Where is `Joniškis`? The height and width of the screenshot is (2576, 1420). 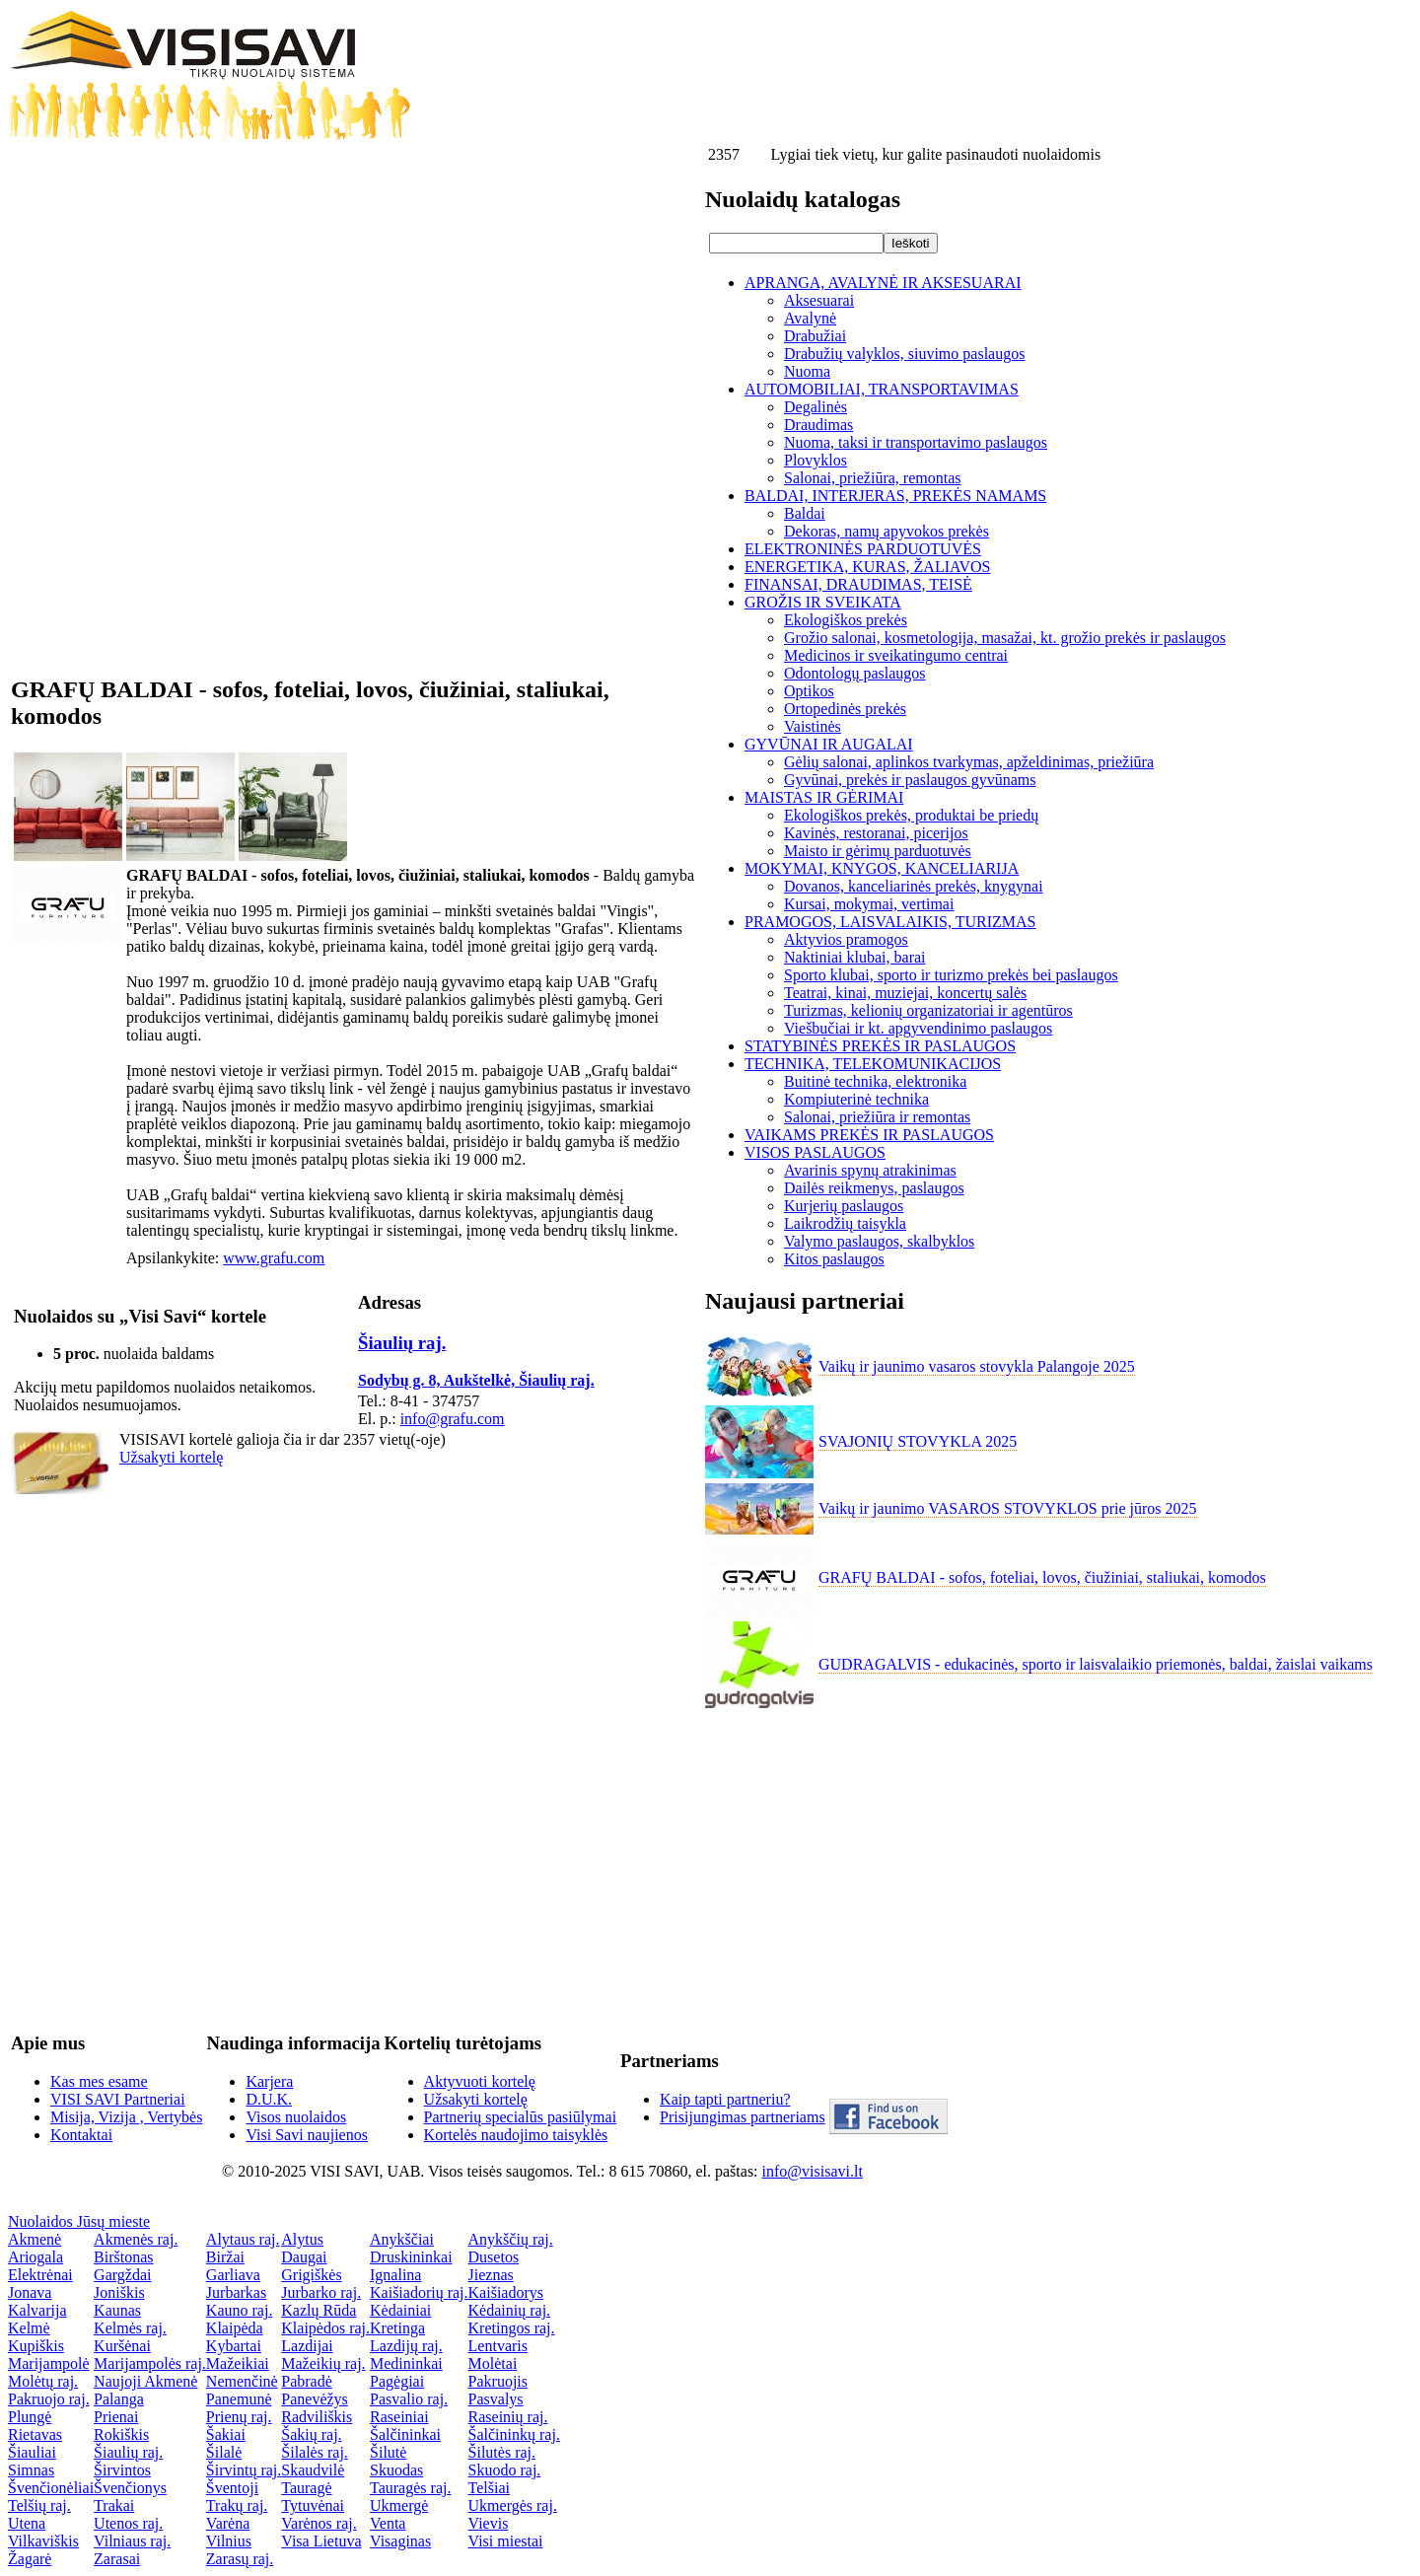 Joniškis is located at coordinates (119, 2292).